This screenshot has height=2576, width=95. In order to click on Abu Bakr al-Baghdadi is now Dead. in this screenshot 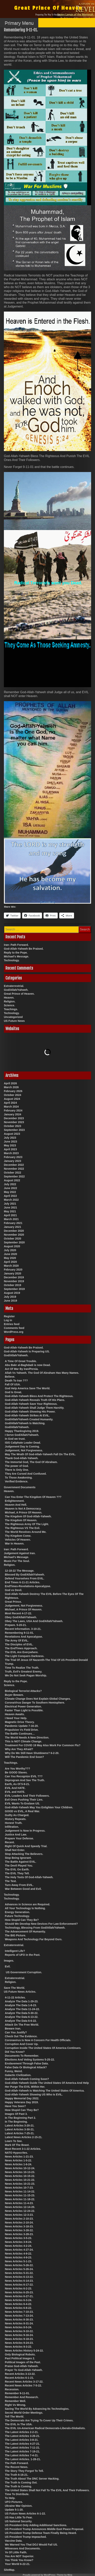, I will do `click(28, 1365)`.